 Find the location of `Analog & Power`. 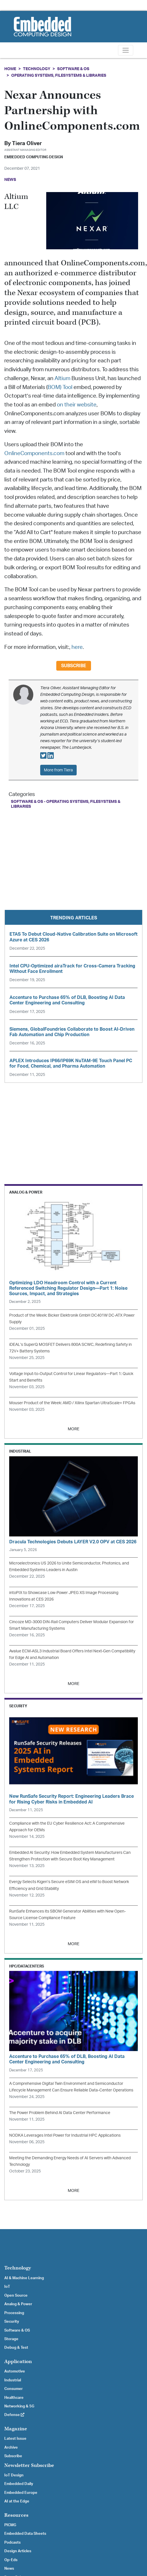

Analog & Power is located at coordinates (18, 2304).